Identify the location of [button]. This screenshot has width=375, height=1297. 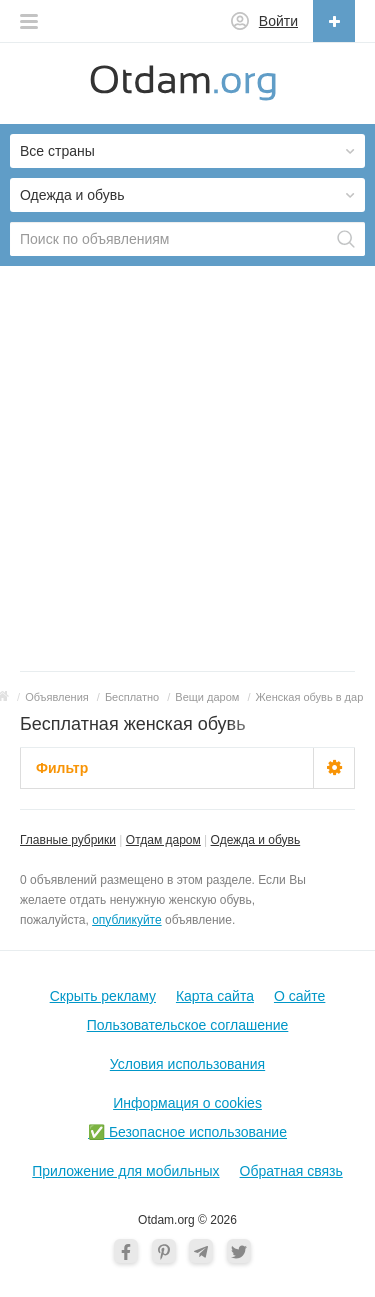
(29, 15).